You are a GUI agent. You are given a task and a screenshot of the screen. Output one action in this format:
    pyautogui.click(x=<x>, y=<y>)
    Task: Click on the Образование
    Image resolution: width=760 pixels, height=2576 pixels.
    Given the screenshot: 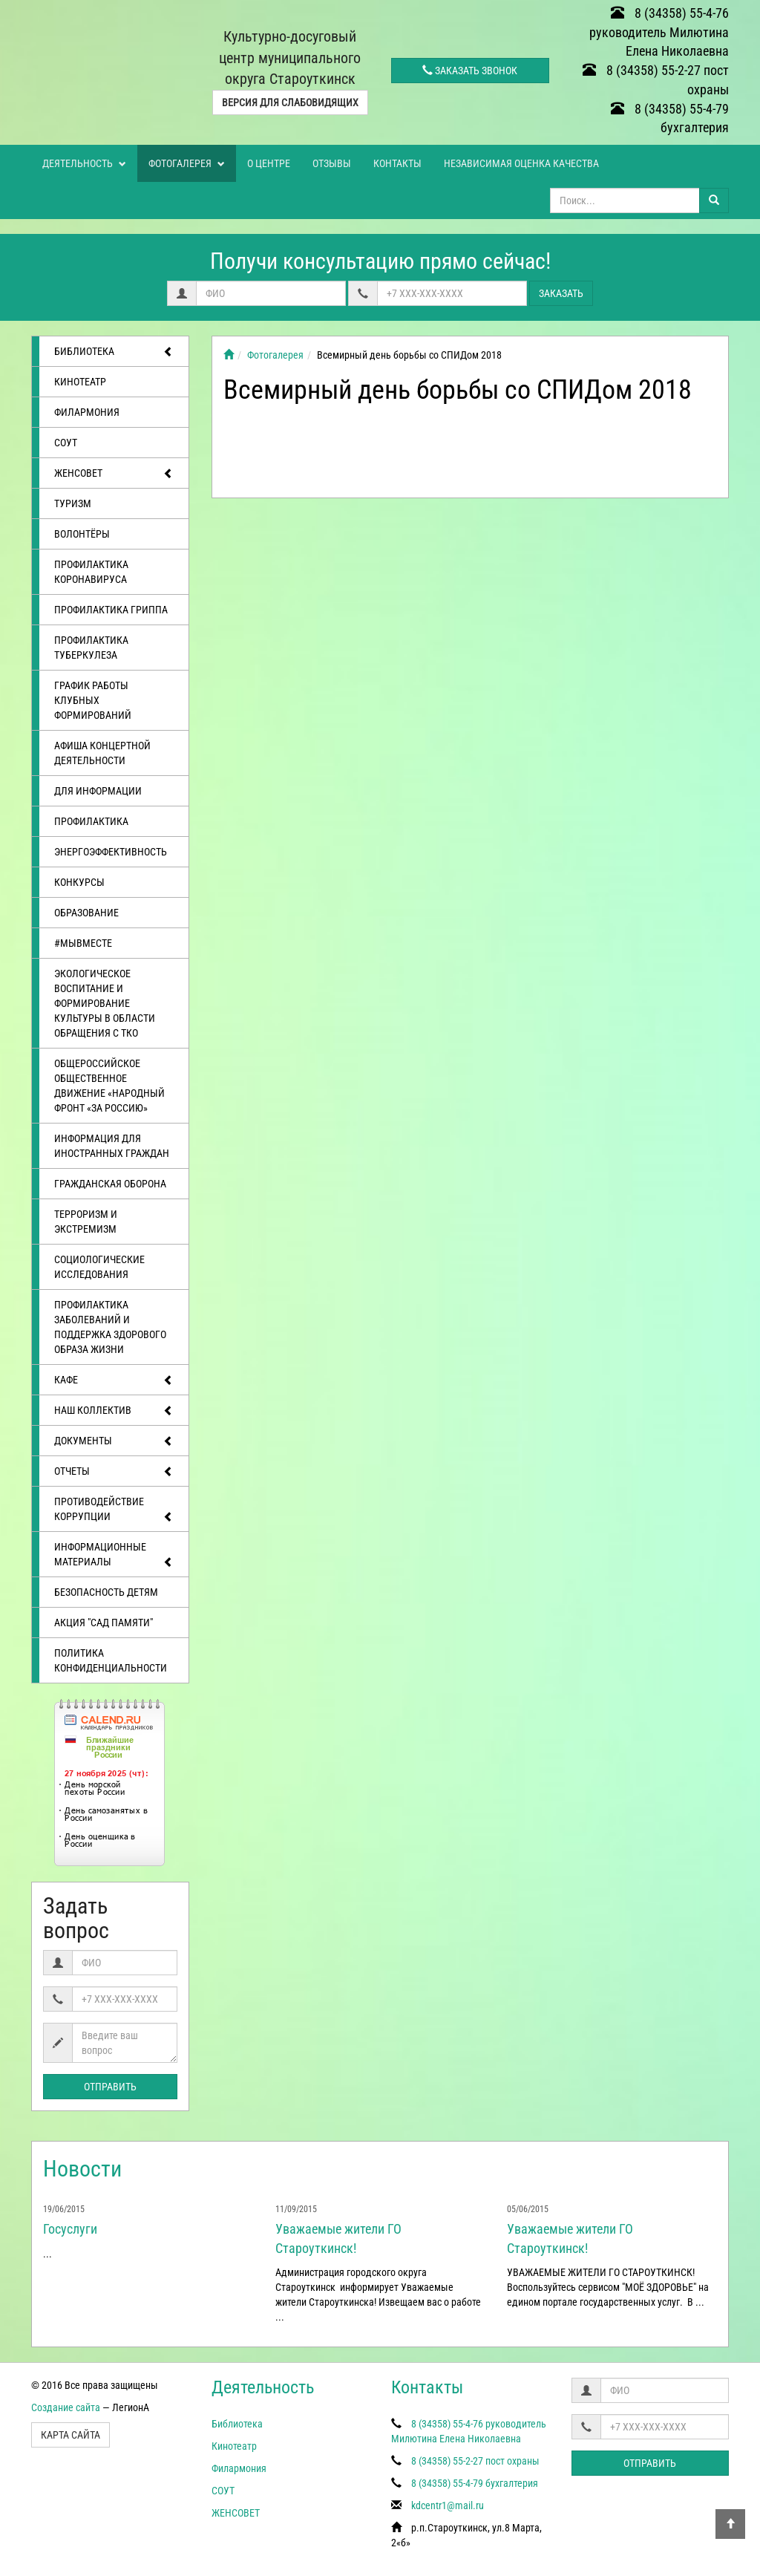 What is the action you would take?
    pyautogui.click(x=86, y=913)
    